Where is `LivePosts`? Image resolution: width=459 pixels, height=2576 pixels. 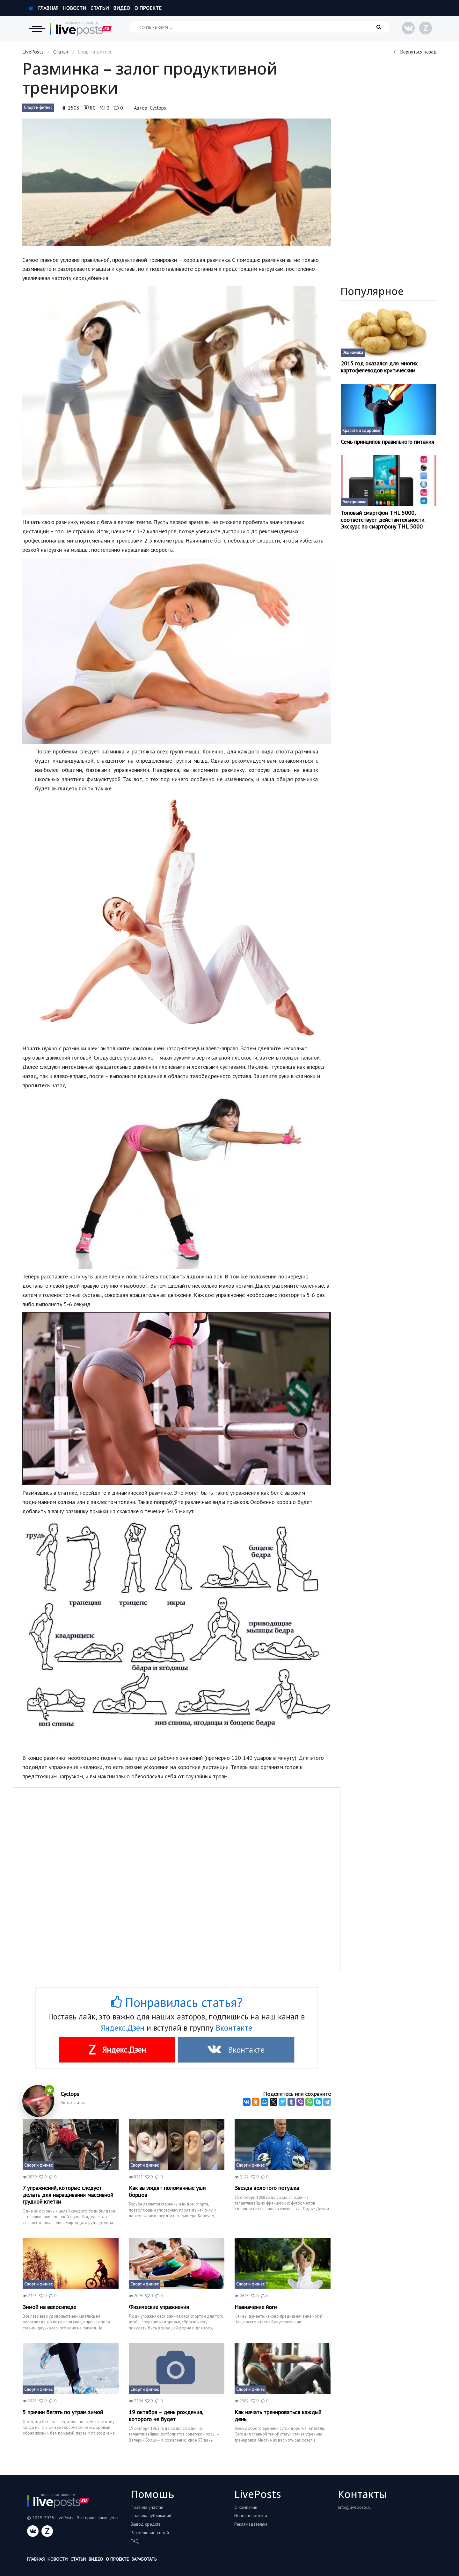
LivePosts is located at coordinates (33, 51).